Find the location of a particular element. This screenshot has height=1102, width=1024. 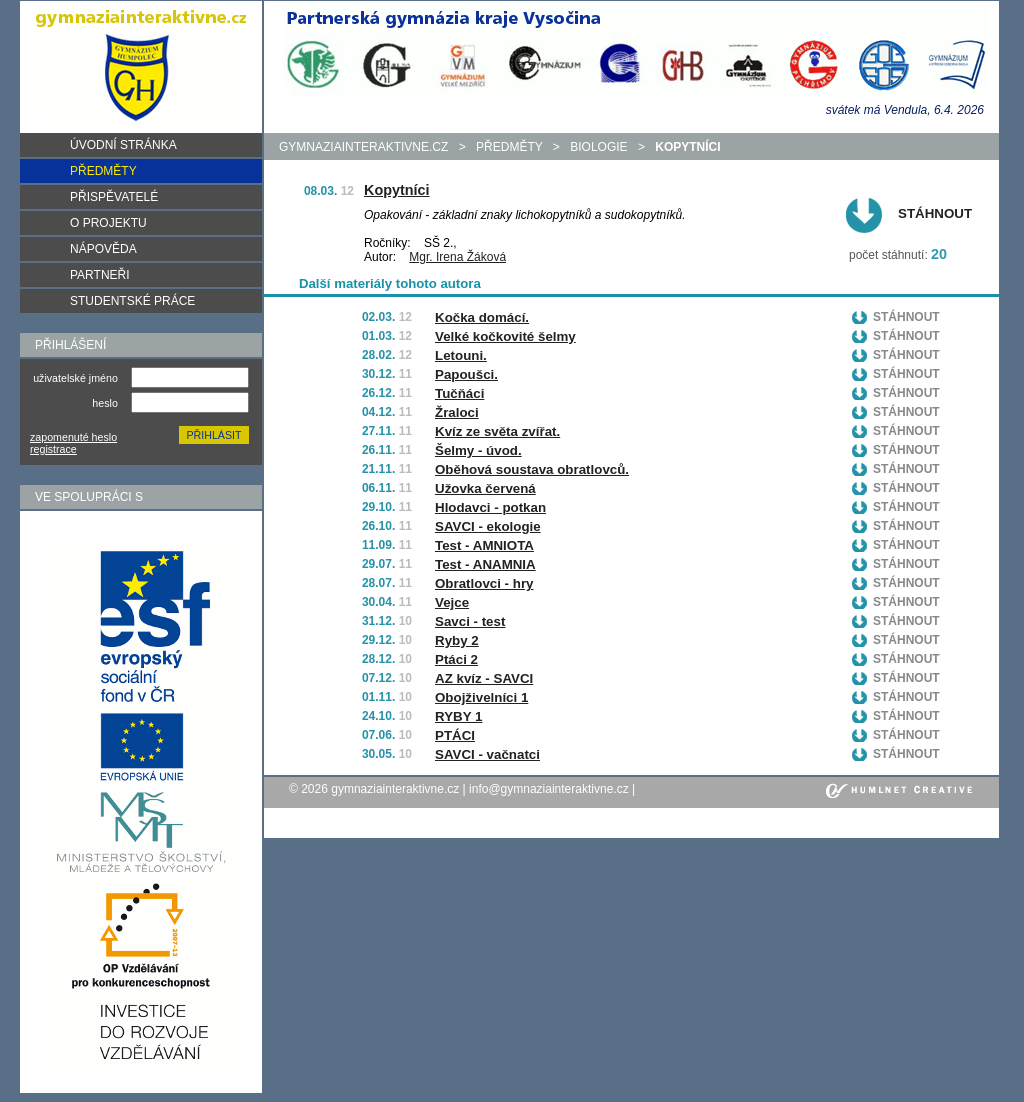

Obojživelníci 1 is located at coordinates (481, 697).